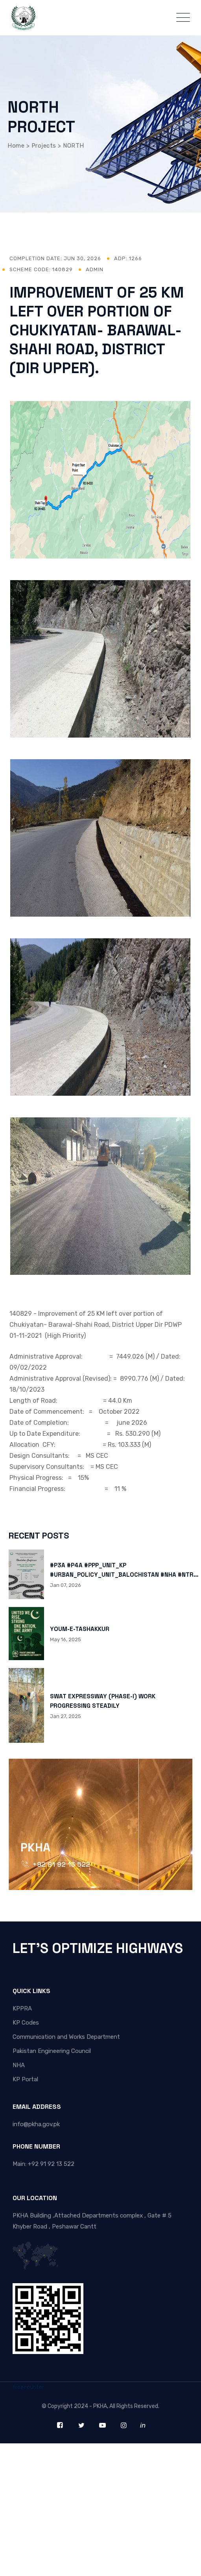  I want to click on KP Codes, so click(26, 2022).